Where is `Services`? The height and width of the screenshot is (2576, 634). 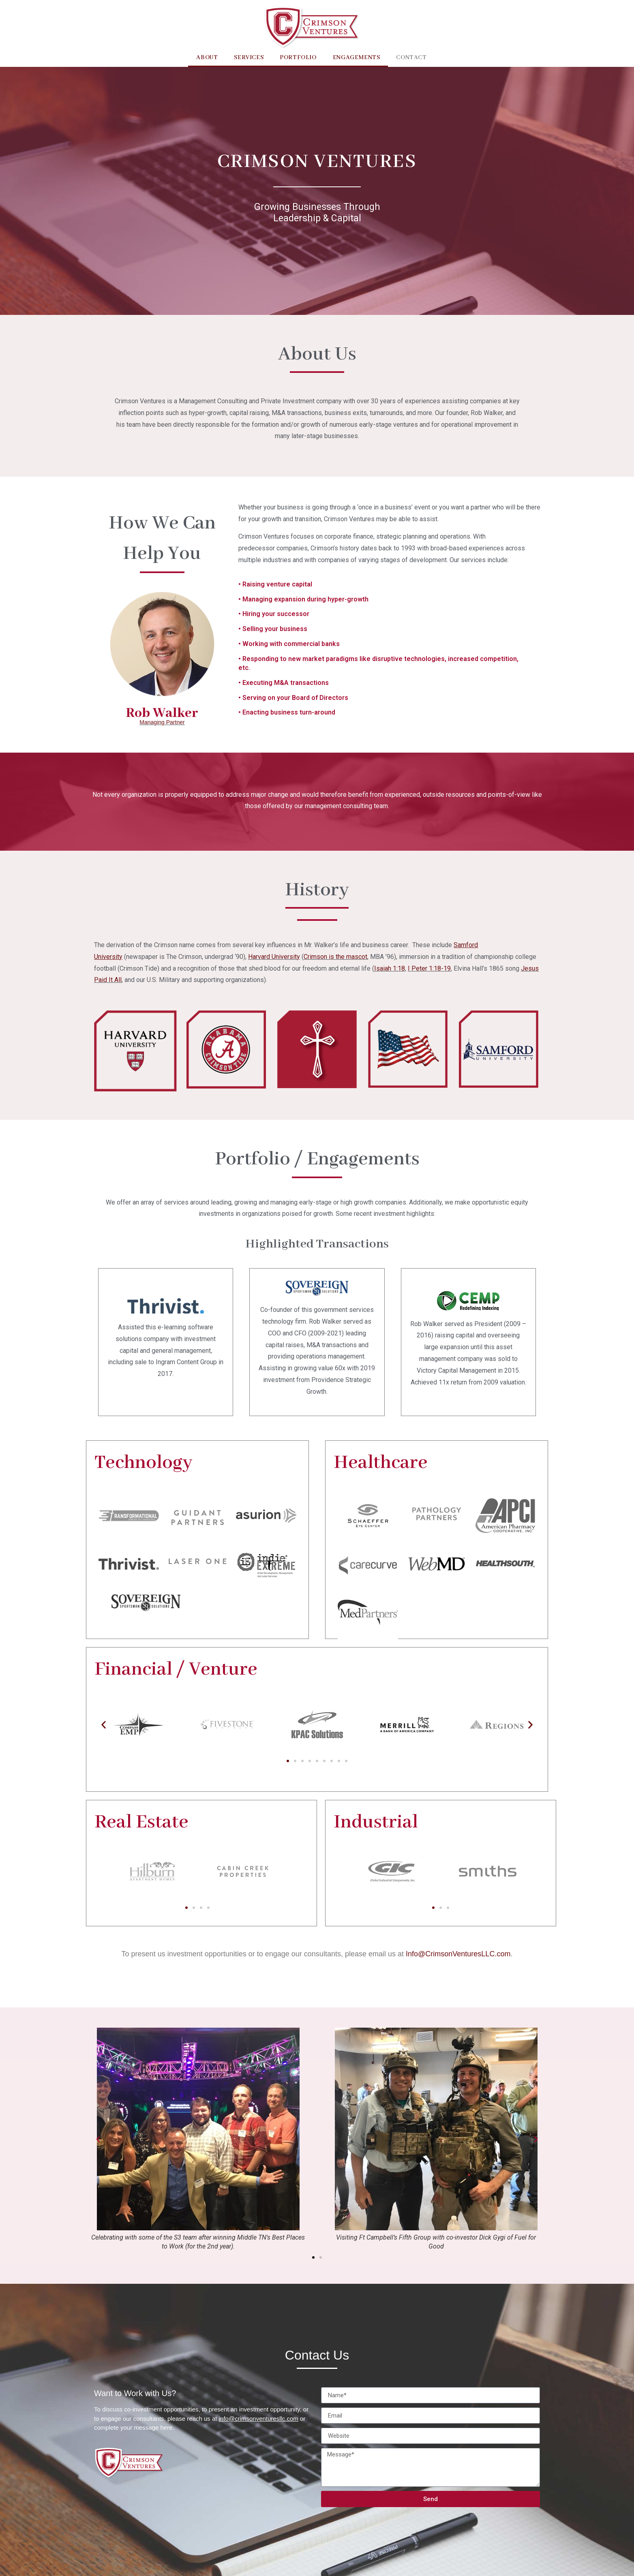
Services is located at coordinates (248, 57).